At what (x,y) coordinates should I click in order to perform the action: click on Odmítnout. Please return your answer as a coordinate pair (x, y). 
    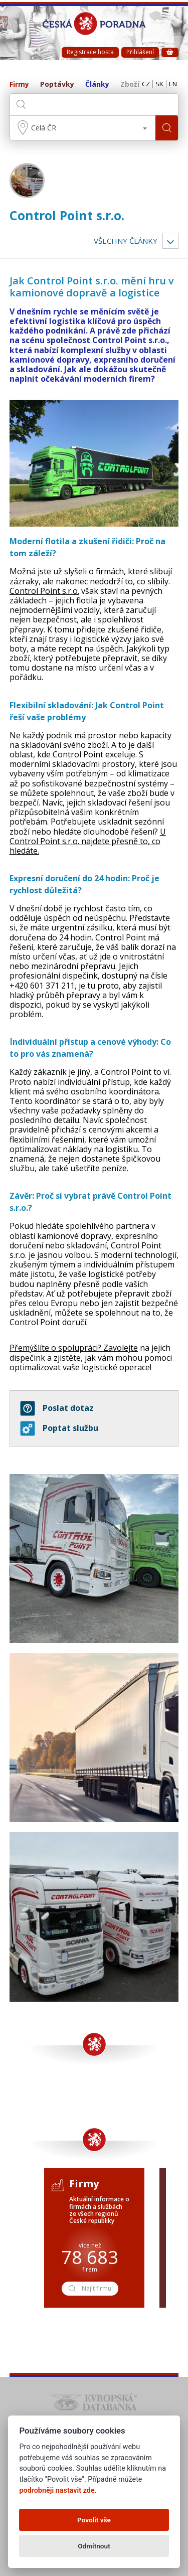
    Looking at the image, I should click on (94, 2546).